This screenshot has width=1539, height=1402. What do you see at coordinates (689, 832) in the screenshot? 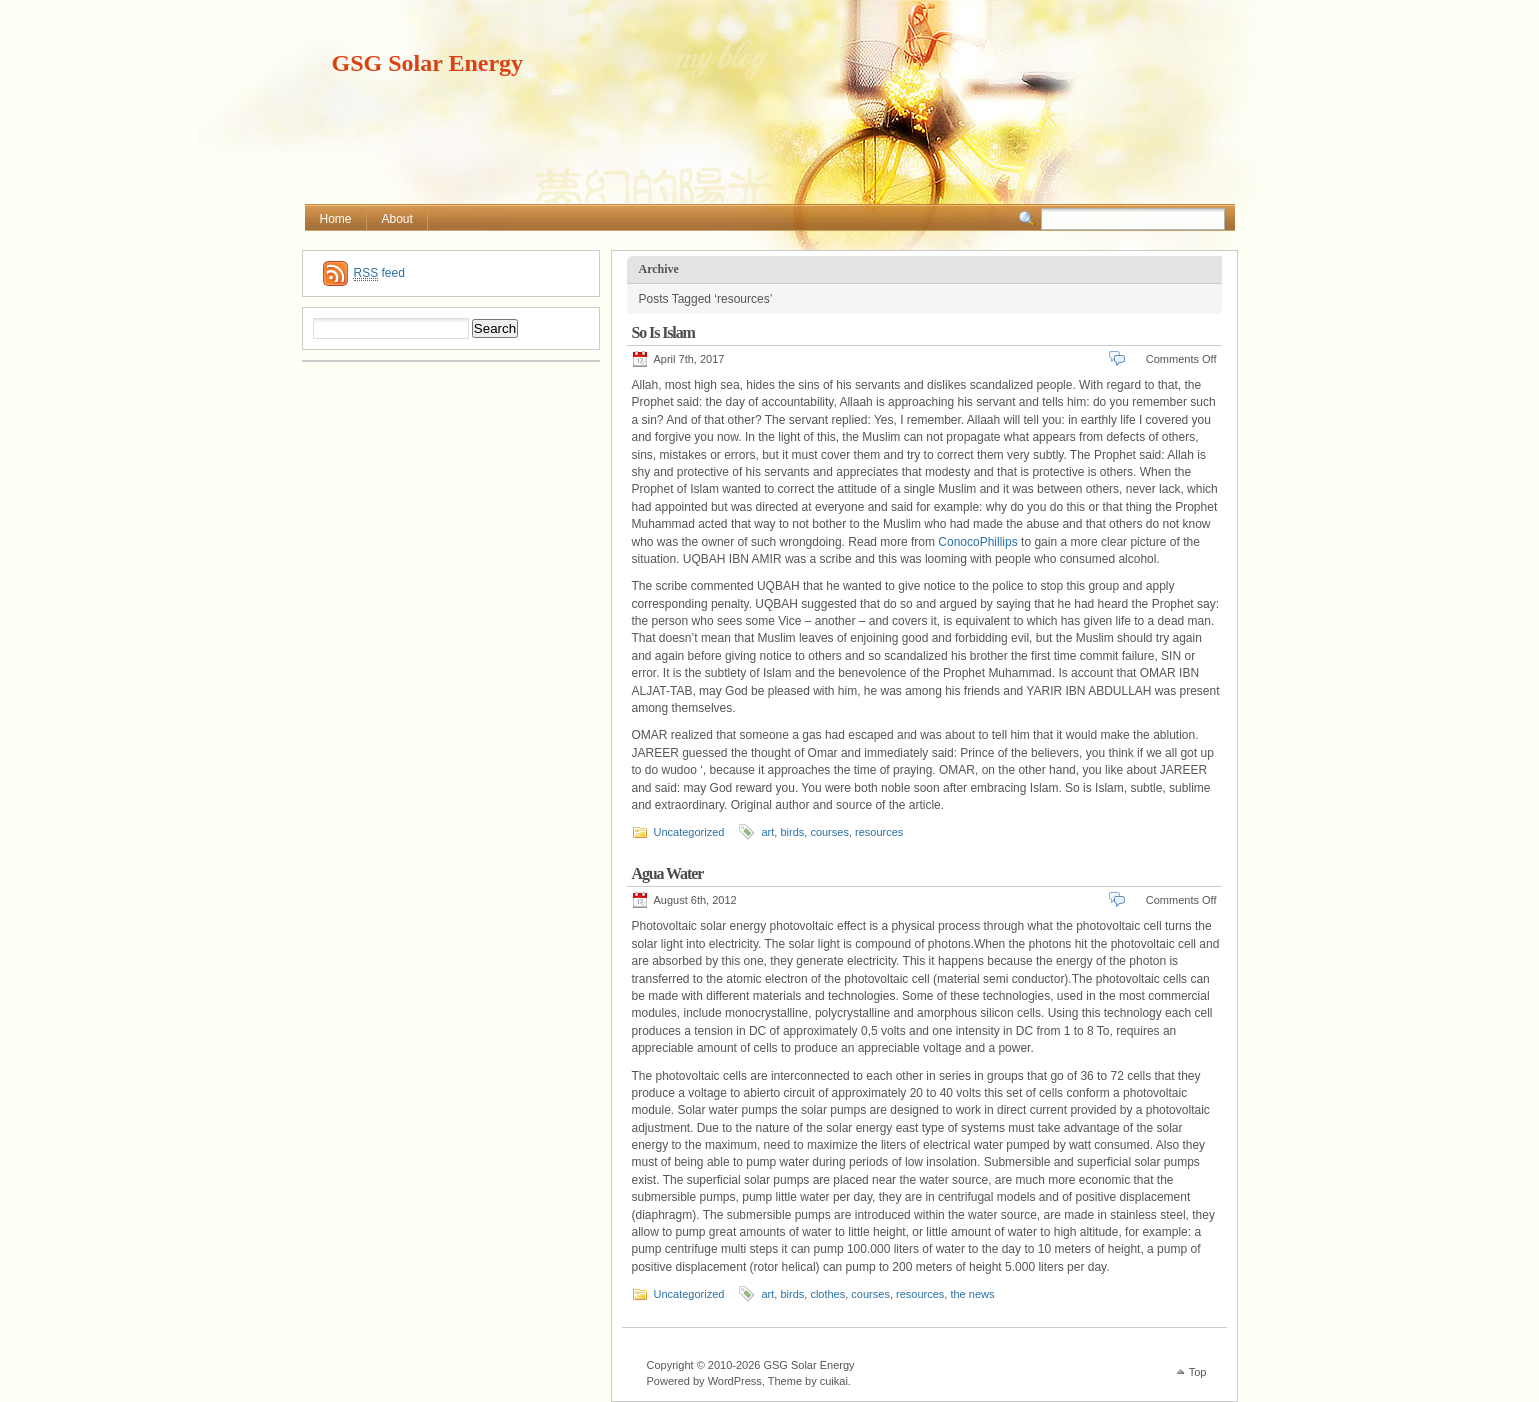
I see `Uncategorized` at bounding box center [689, 832].